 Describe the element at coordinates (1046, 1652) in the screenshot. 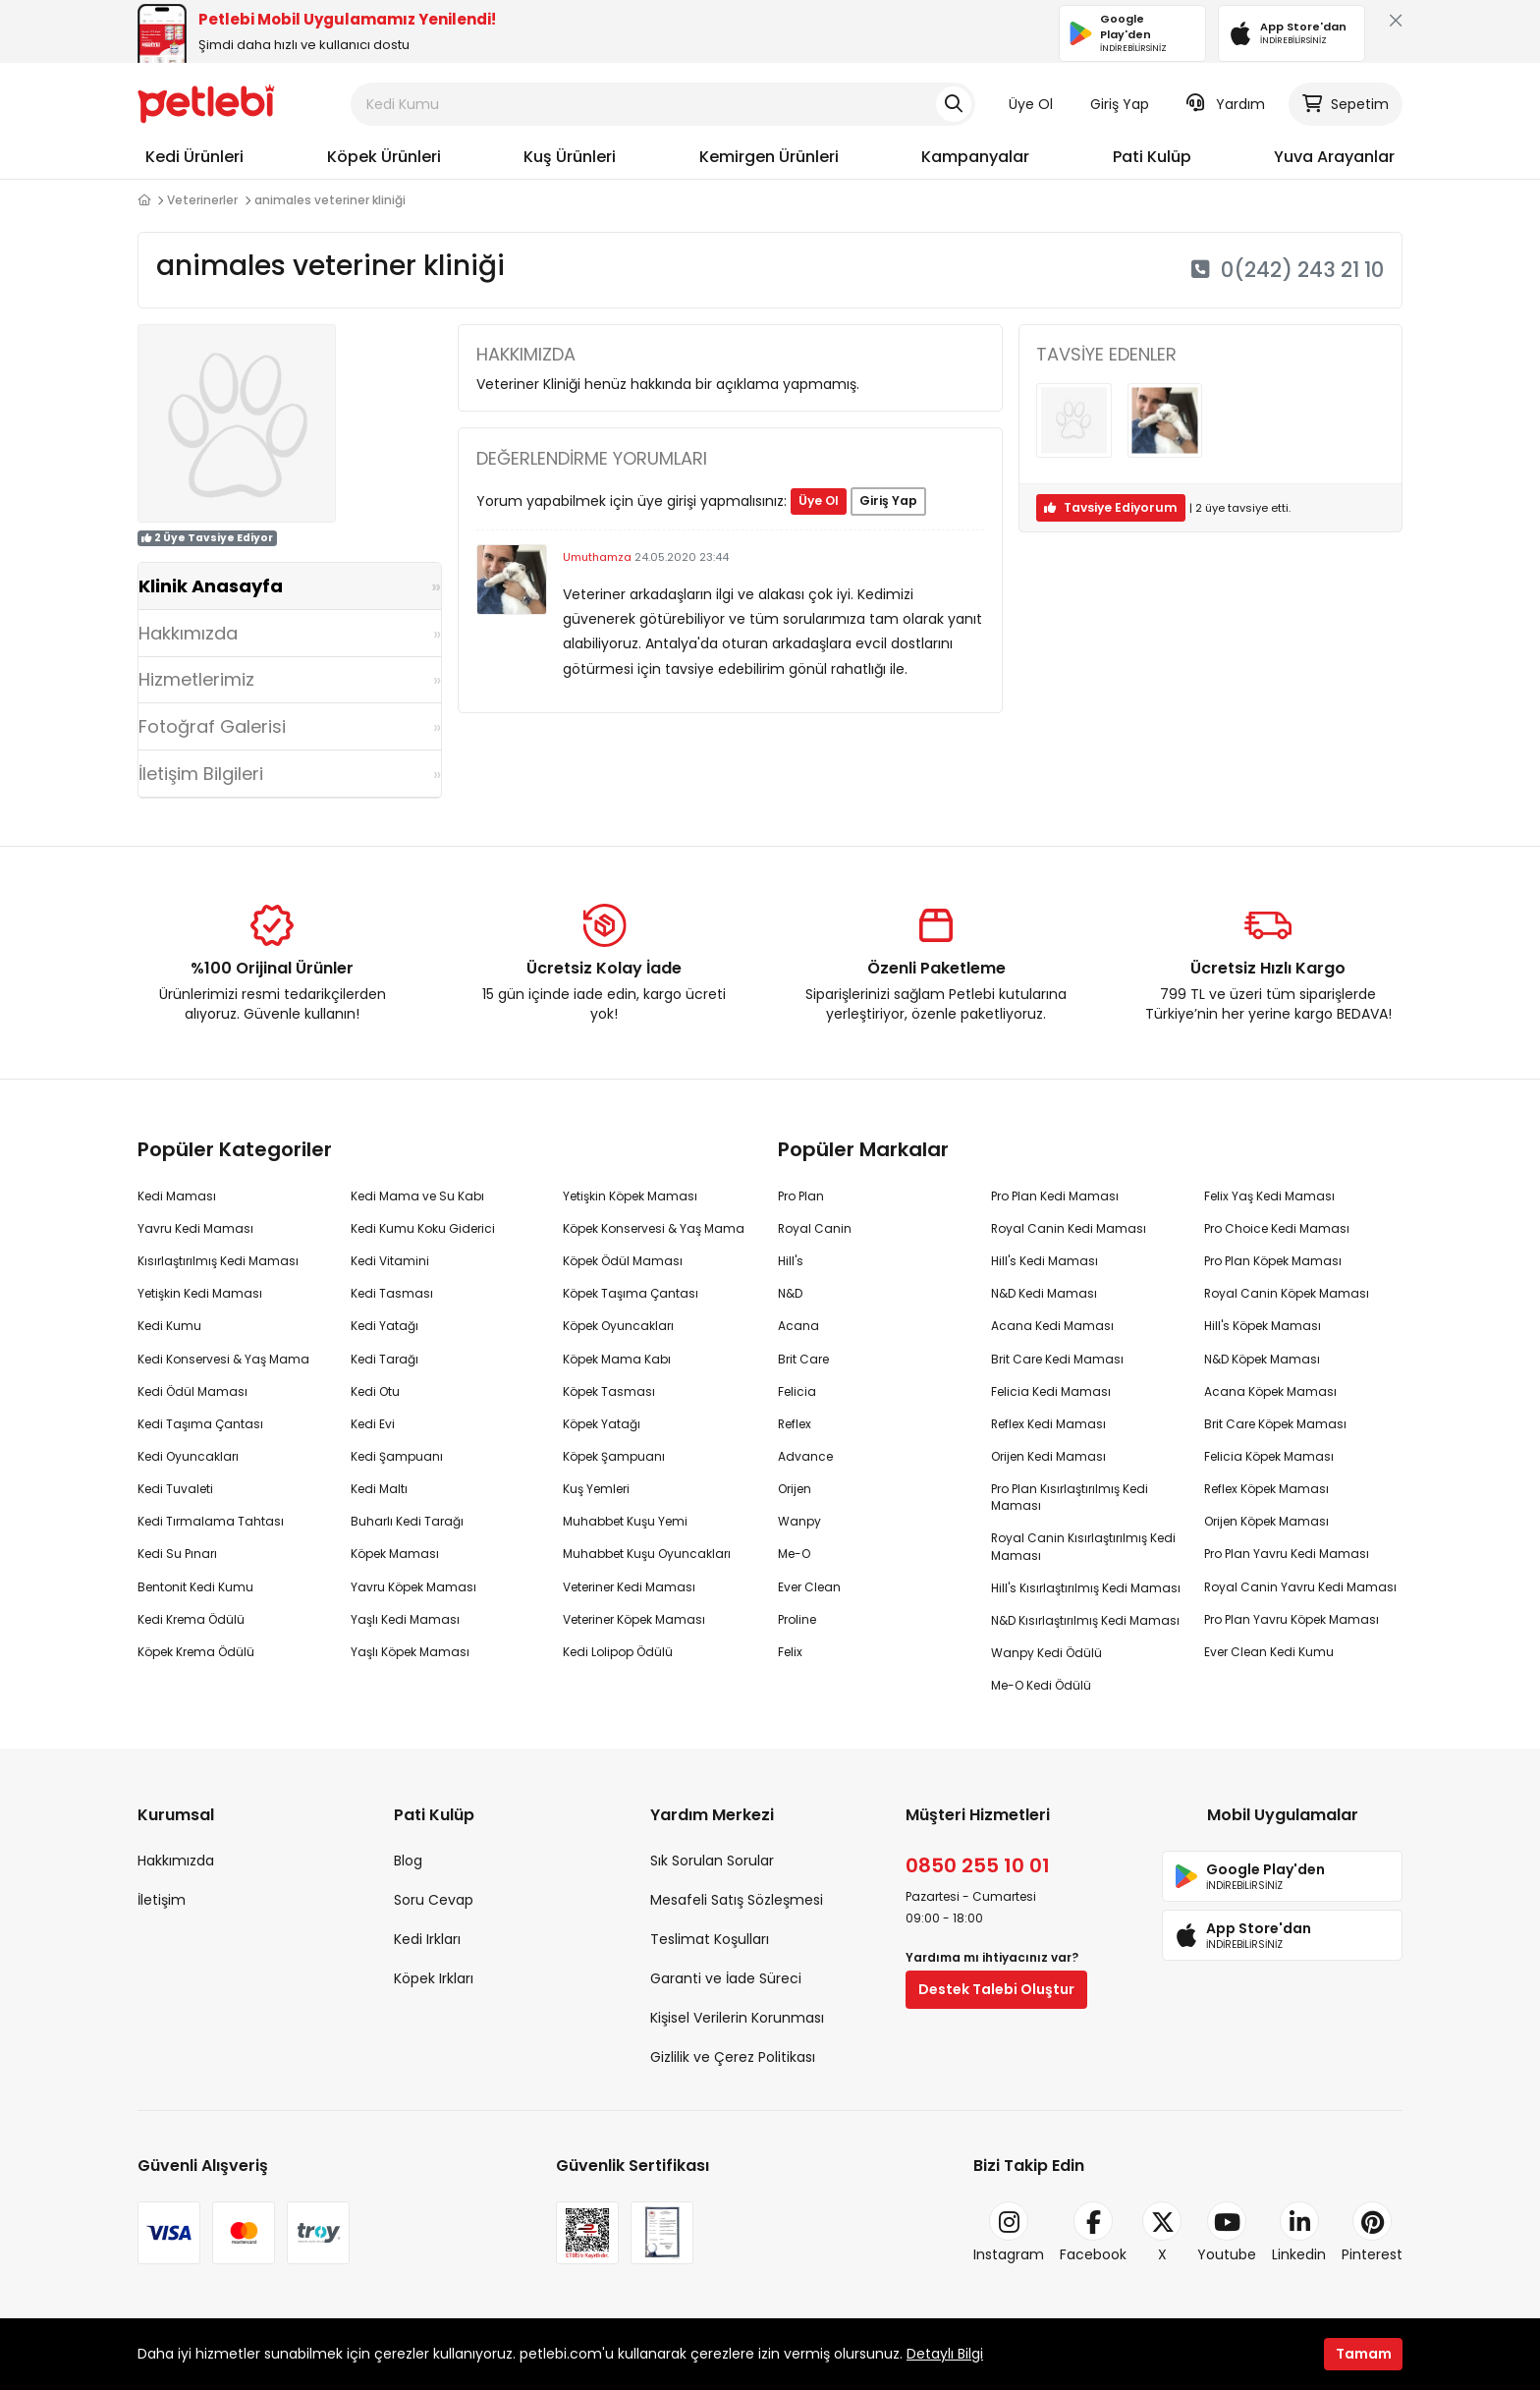

I see `Wanpy Kedi Ödülü` at that location.